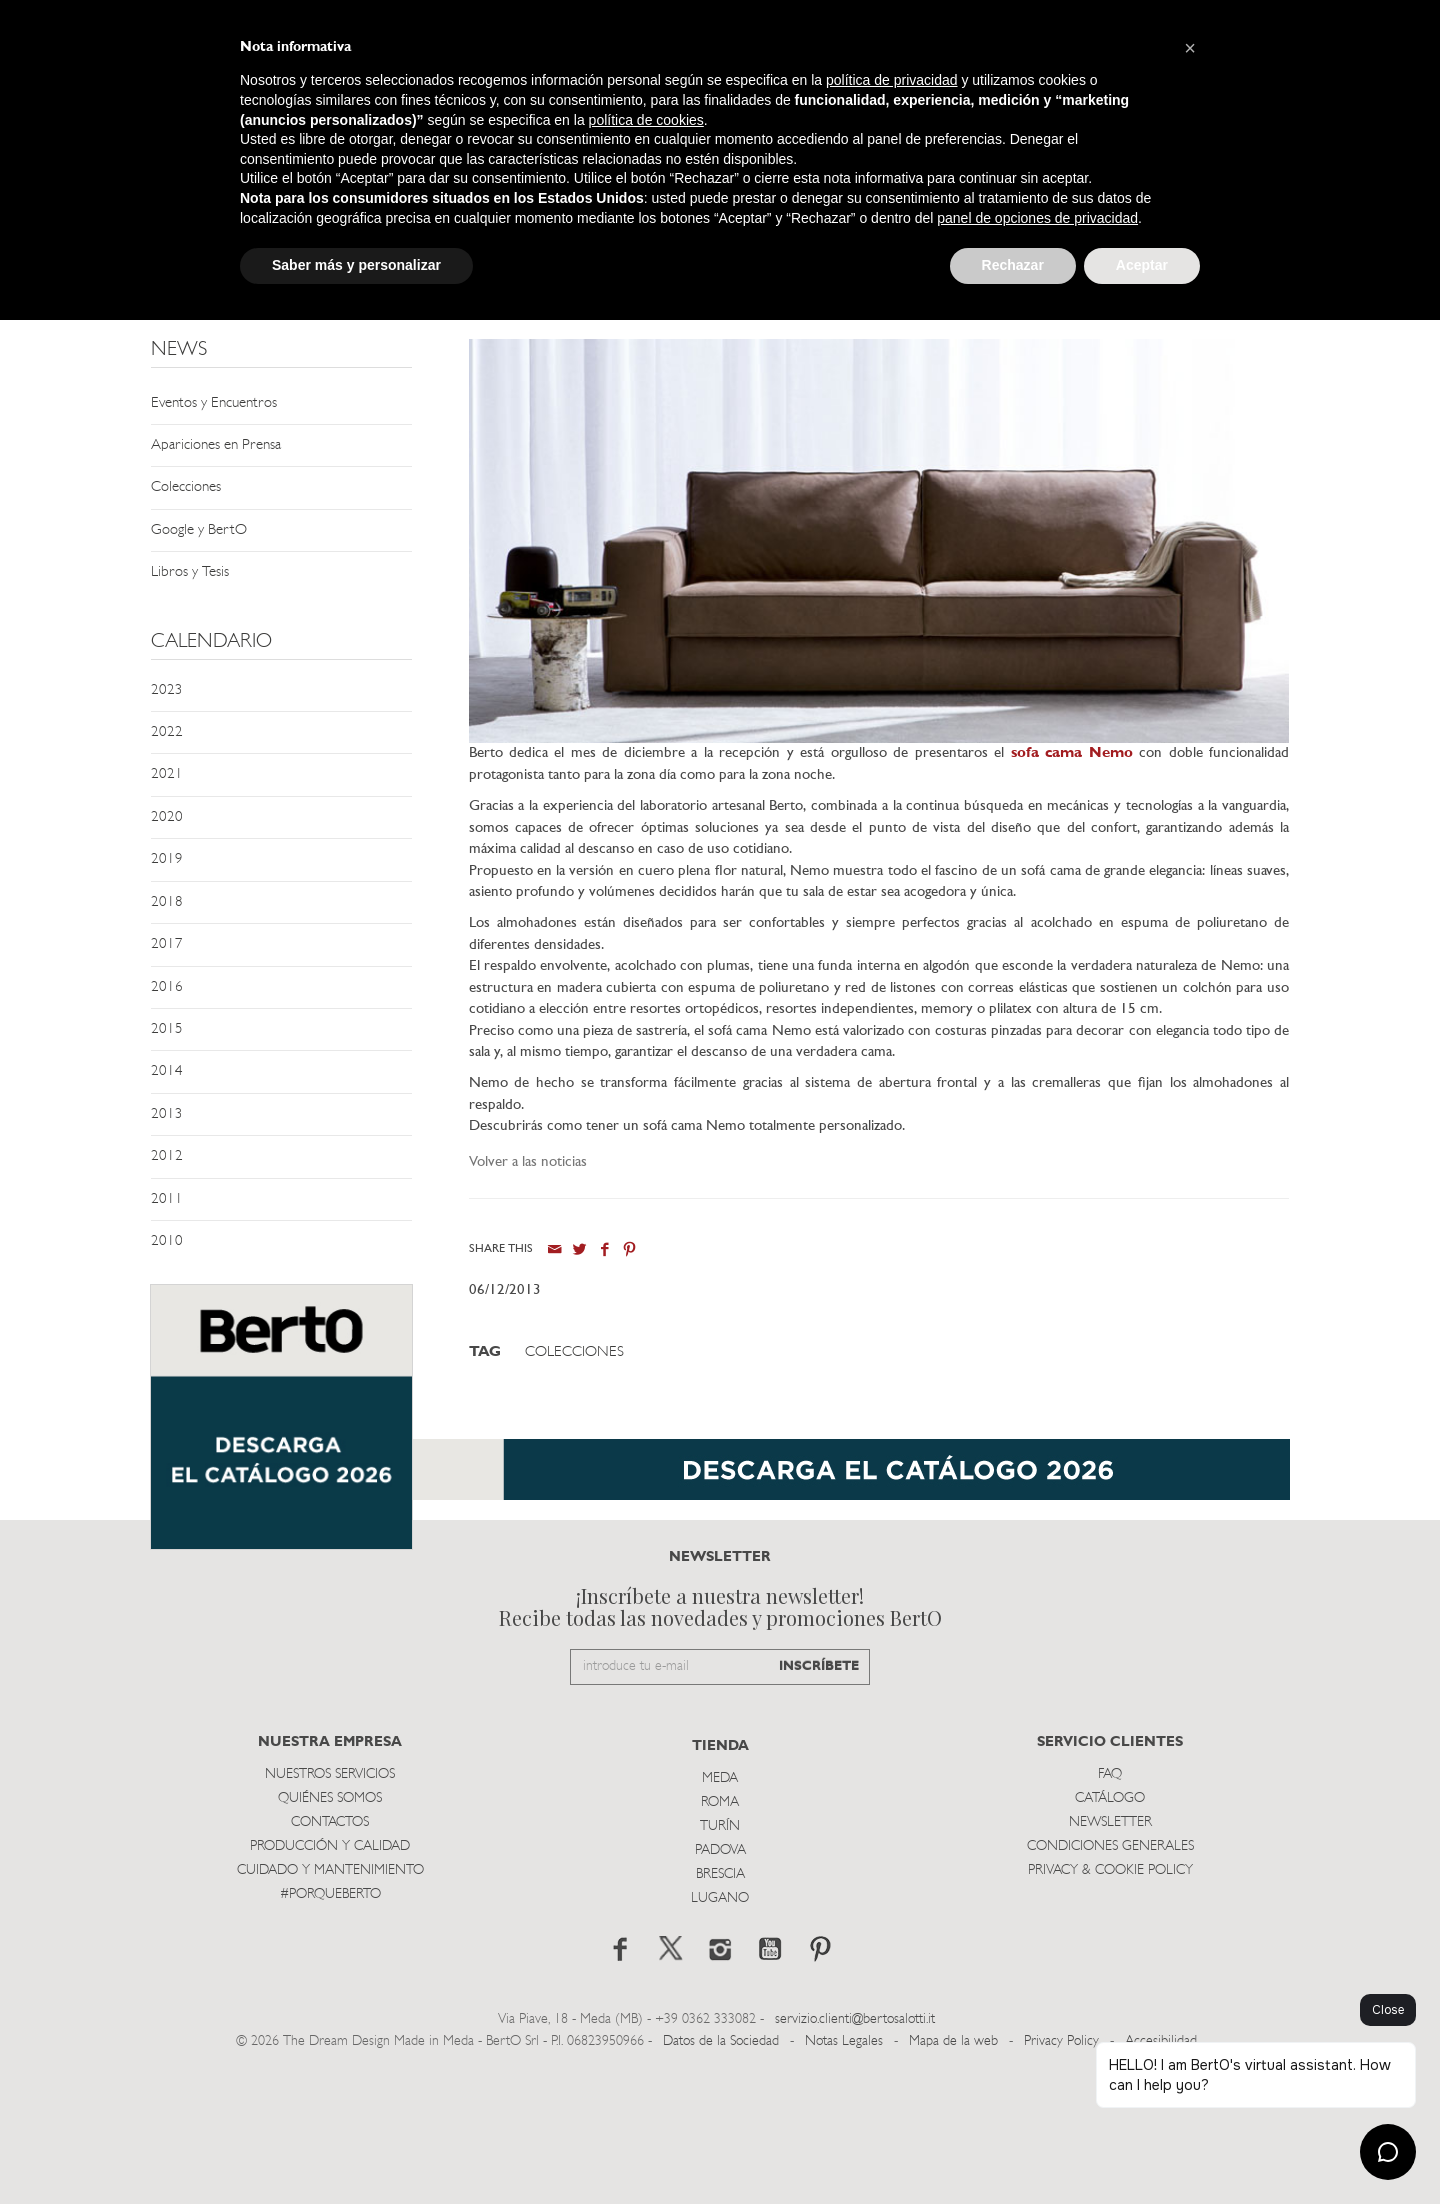 This screenshot has height=2204, width=1440. I want to click on 2022, so click(167, 732).